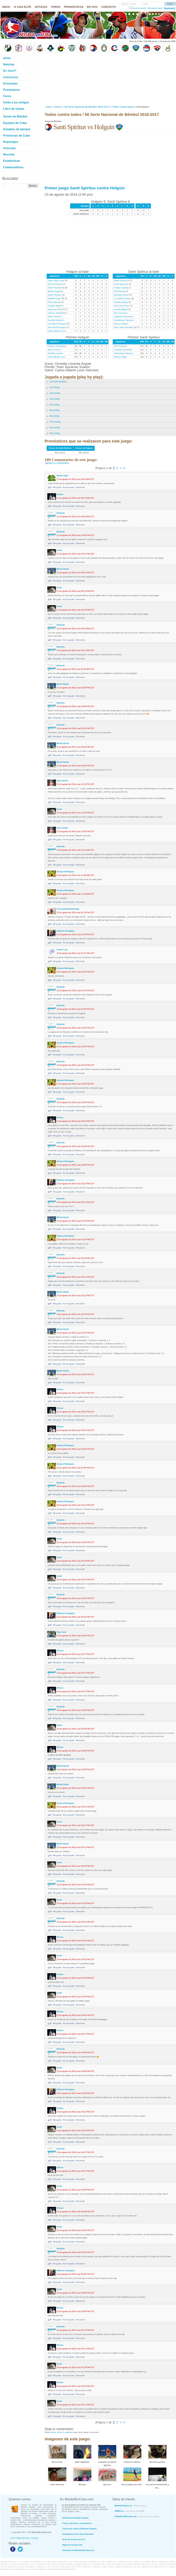 This screenshot has height=2576, width=176. Describe the element at coordinates (65, 871) in the screenshot. I see `Aramys Rodriguez` at that location.